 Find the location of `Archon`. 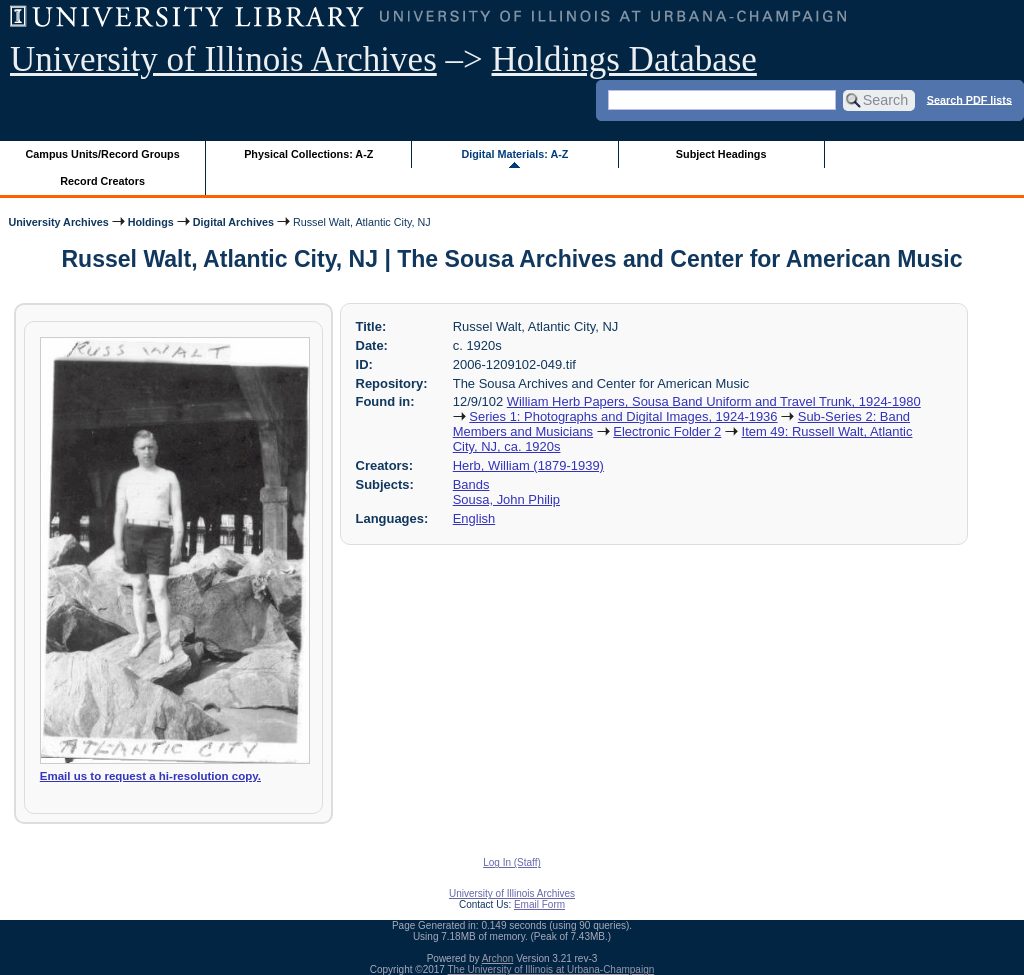

Archon is located at coordinates (498, 958).